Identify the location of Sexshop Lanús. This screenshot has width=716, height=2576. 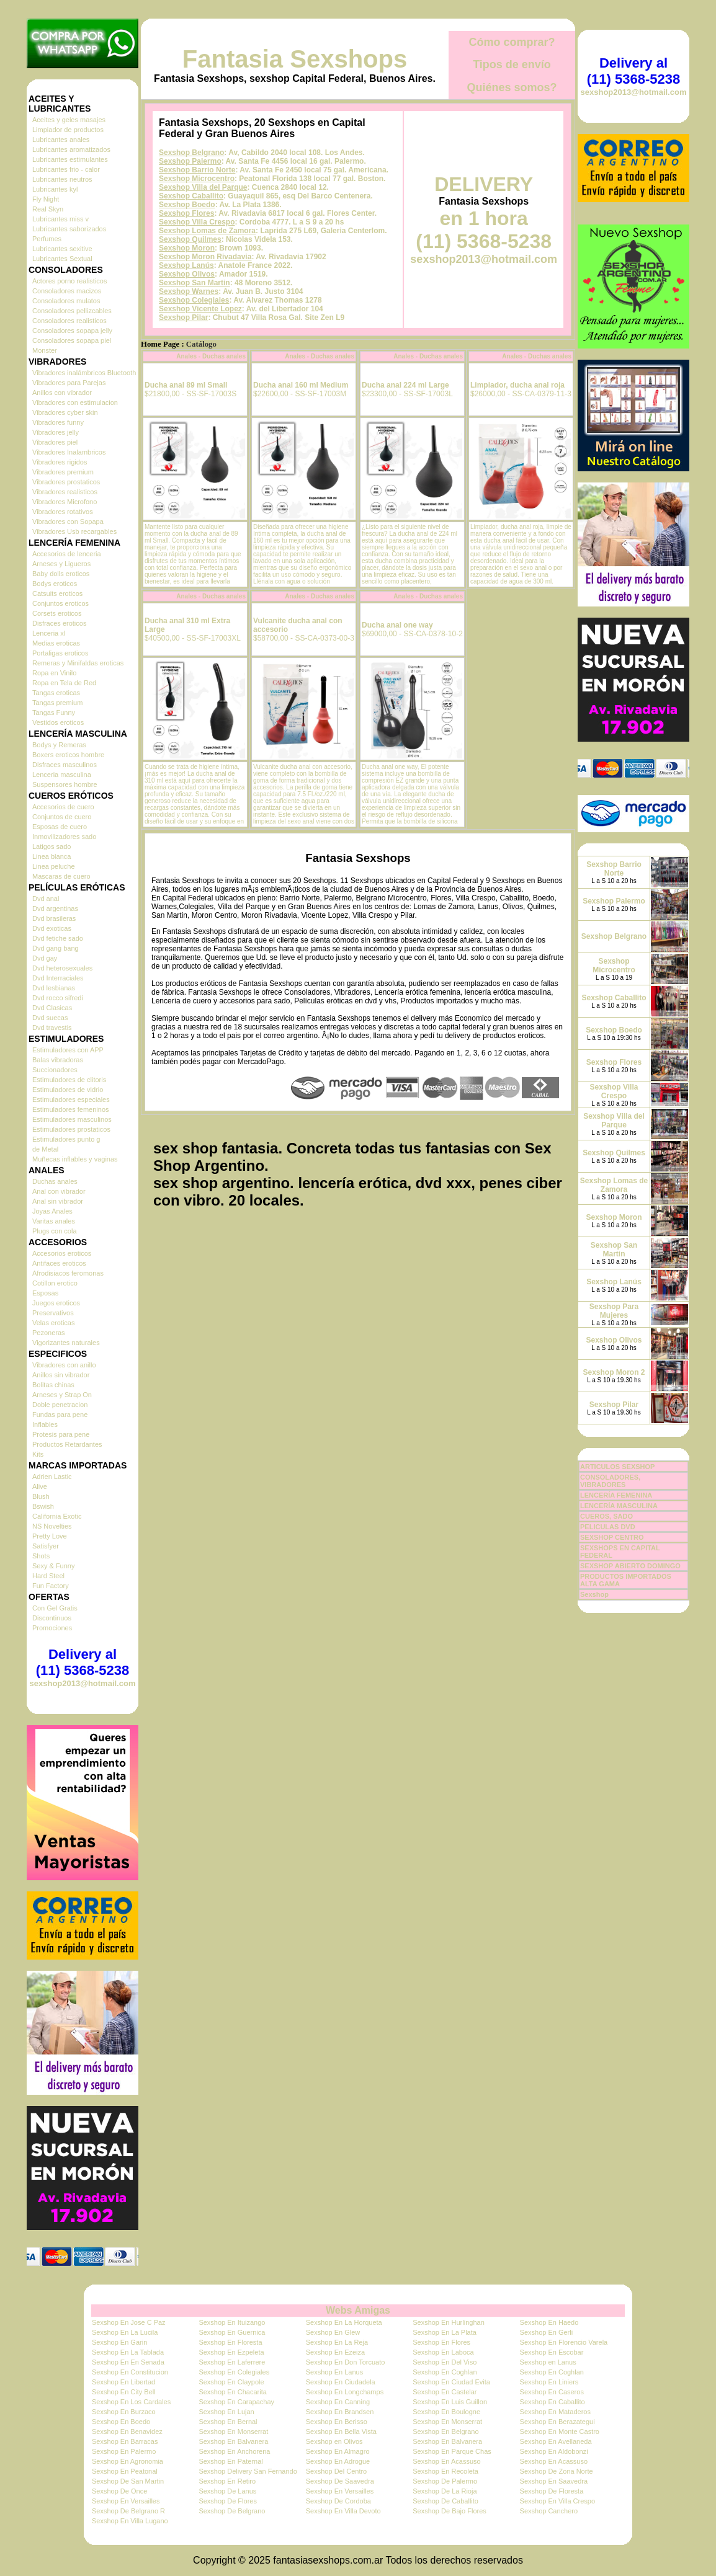
(186, 265).